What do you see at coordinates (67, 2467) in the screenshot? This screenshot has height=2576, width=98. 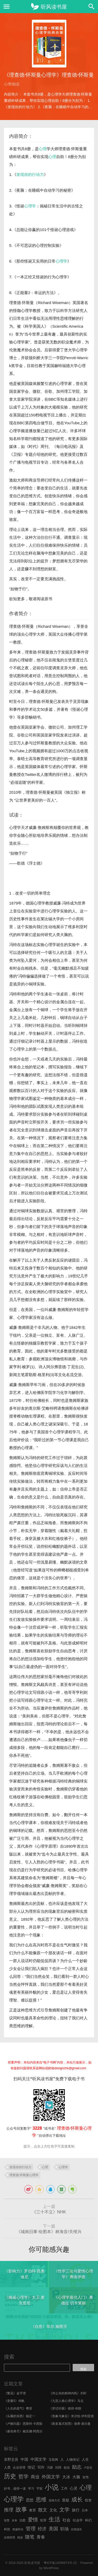 I see `创业 [创业 (6 项)]` at bounding box center [67, 2467].